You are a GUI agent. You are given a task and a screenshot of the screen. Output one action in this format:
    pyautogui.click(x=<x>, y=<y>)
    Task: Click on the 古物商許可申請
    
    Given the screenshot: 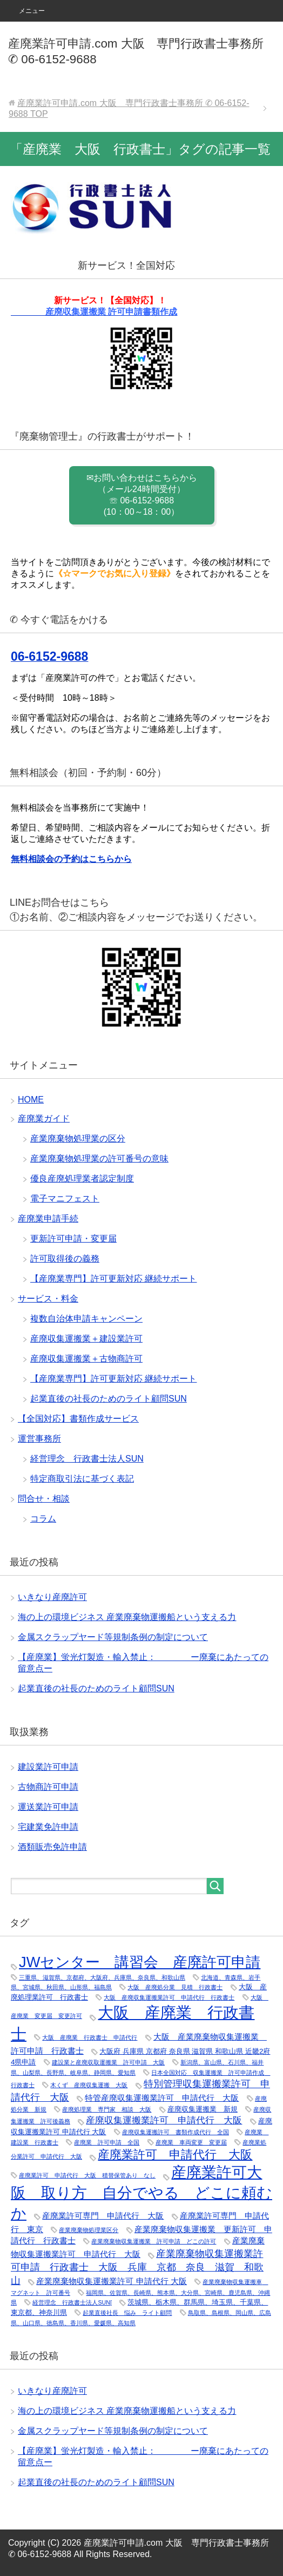 What is the action you would take?
    pyautogui.click(x=48, y=1786)
    